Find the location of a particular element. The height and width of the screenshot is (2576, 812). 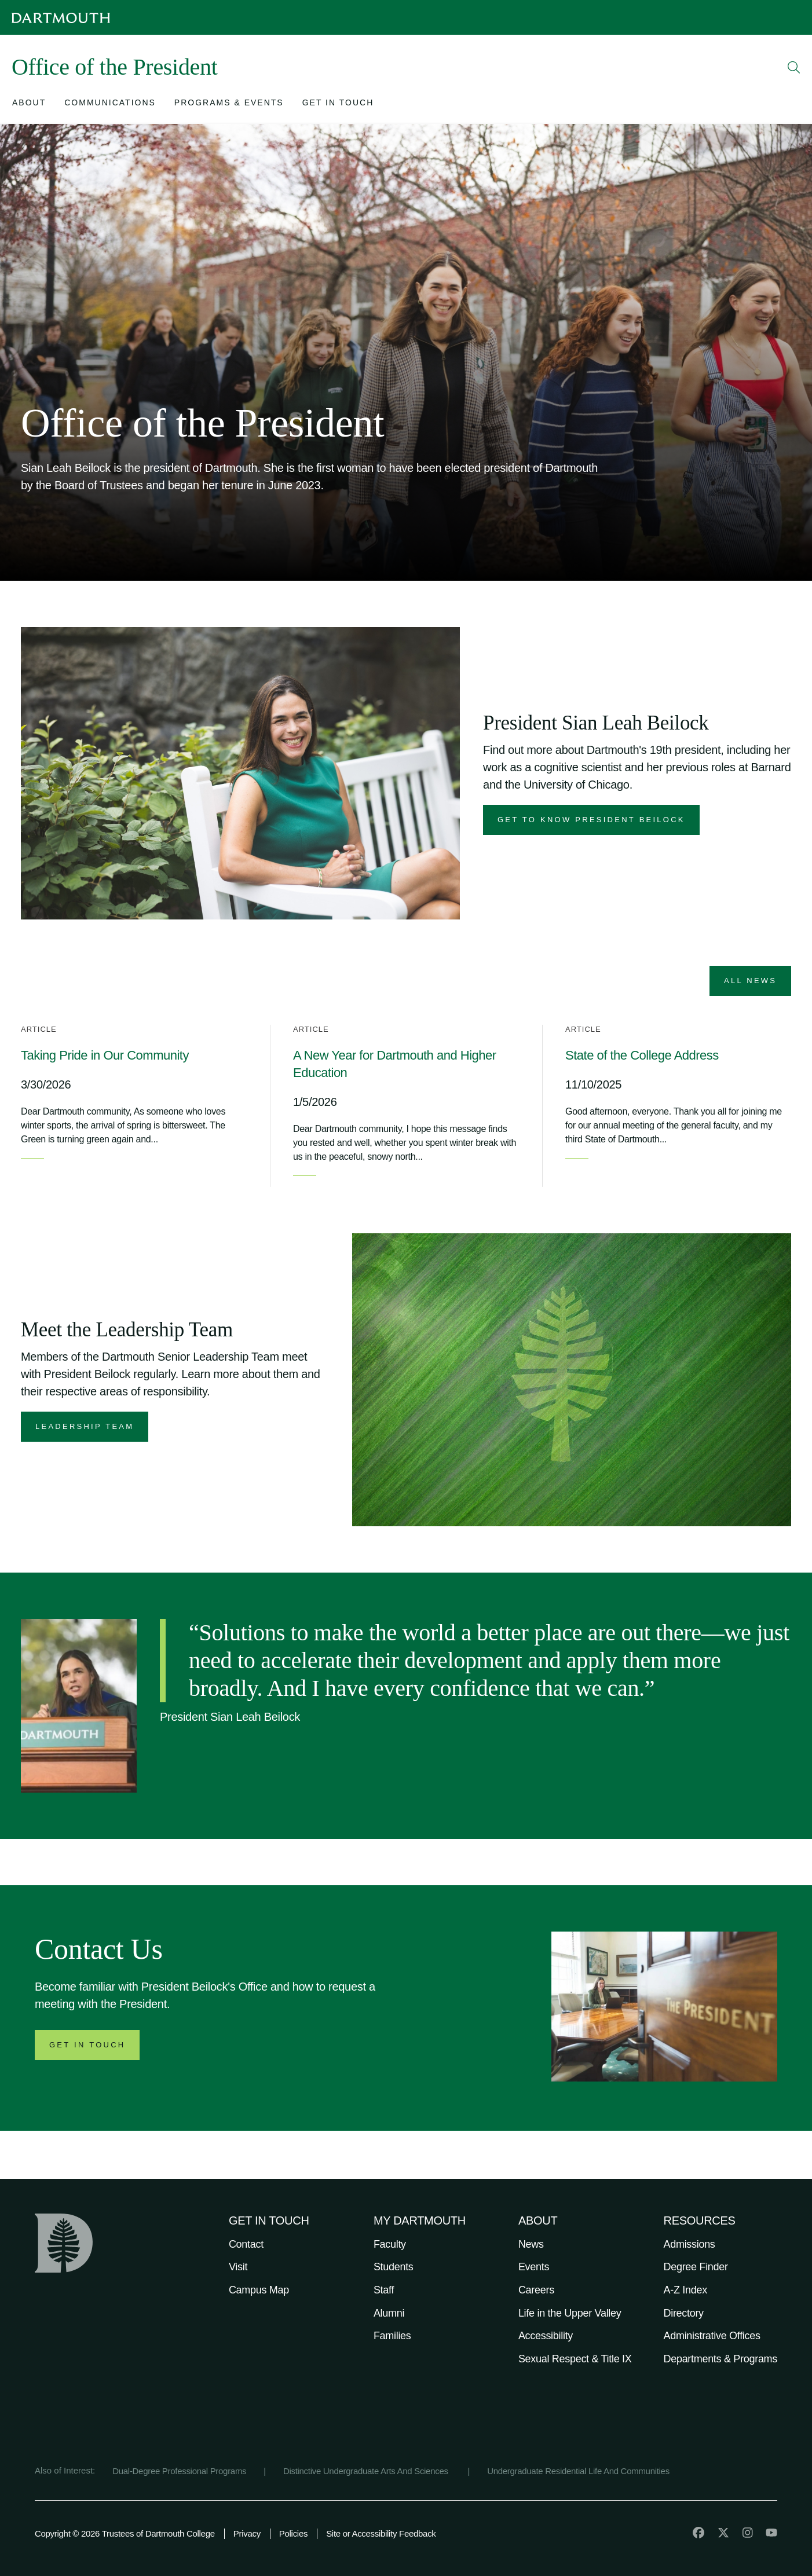

Administrative Offices is located at coordinates (712, 2336).